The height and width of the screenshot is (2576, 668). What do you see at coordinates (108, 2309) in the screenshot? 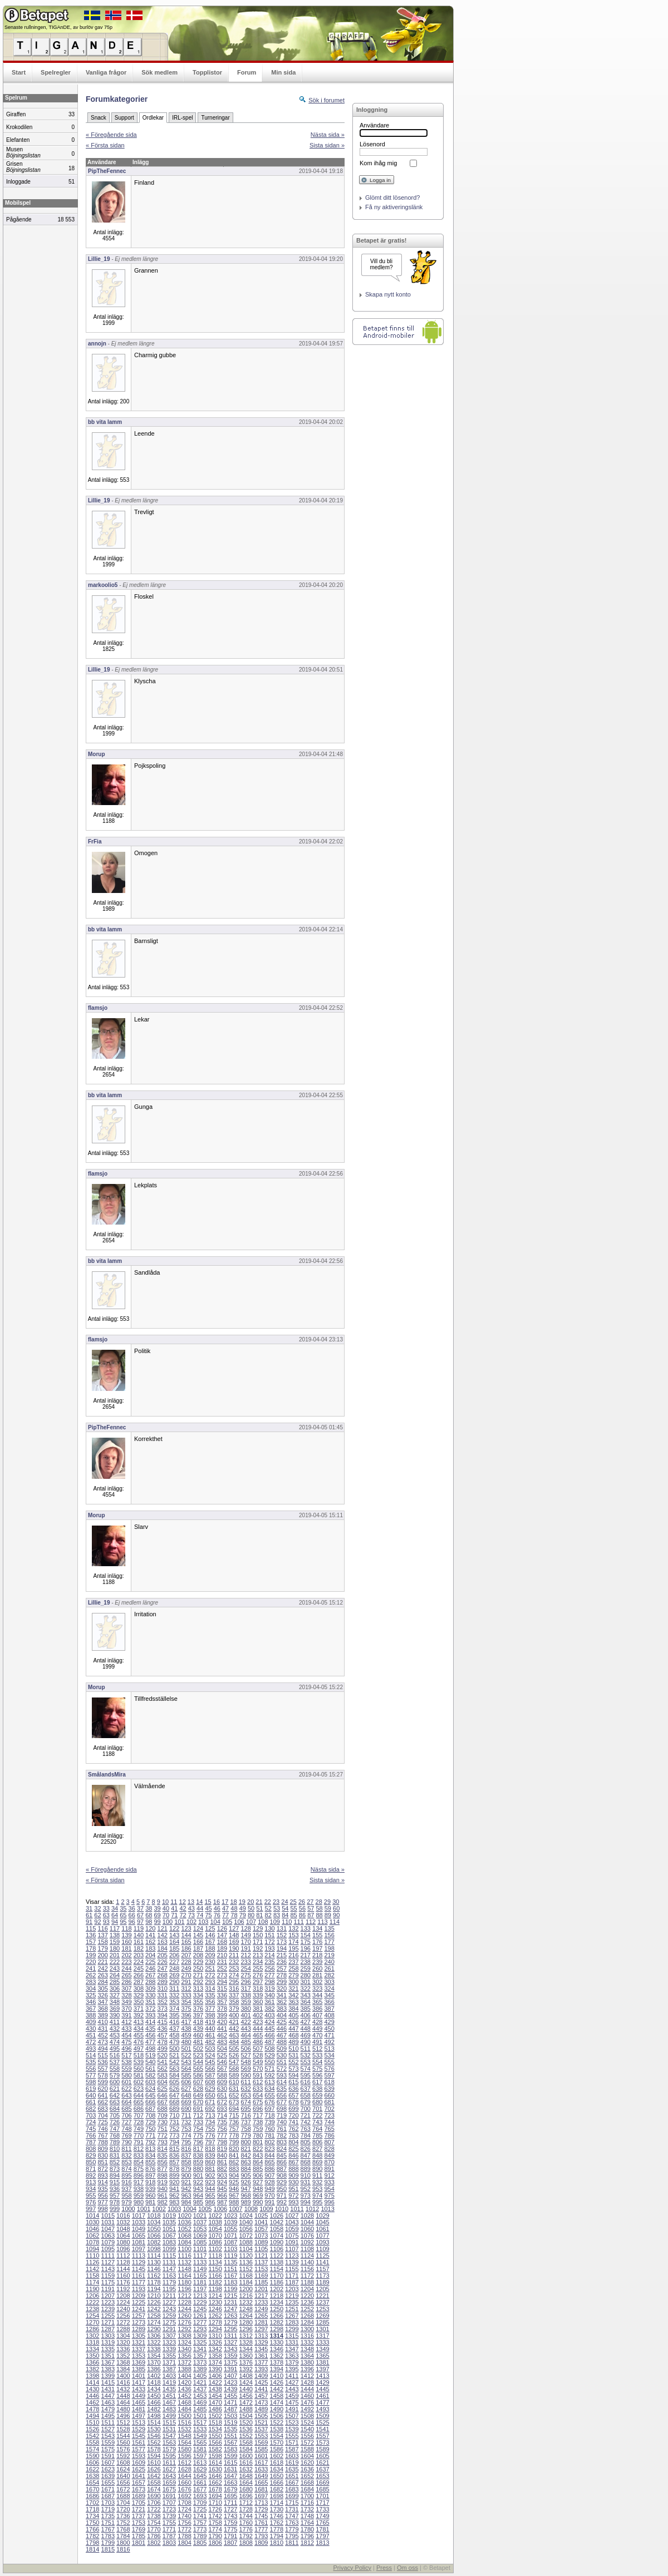
I see `1239` at bounding box center [108, 2309].